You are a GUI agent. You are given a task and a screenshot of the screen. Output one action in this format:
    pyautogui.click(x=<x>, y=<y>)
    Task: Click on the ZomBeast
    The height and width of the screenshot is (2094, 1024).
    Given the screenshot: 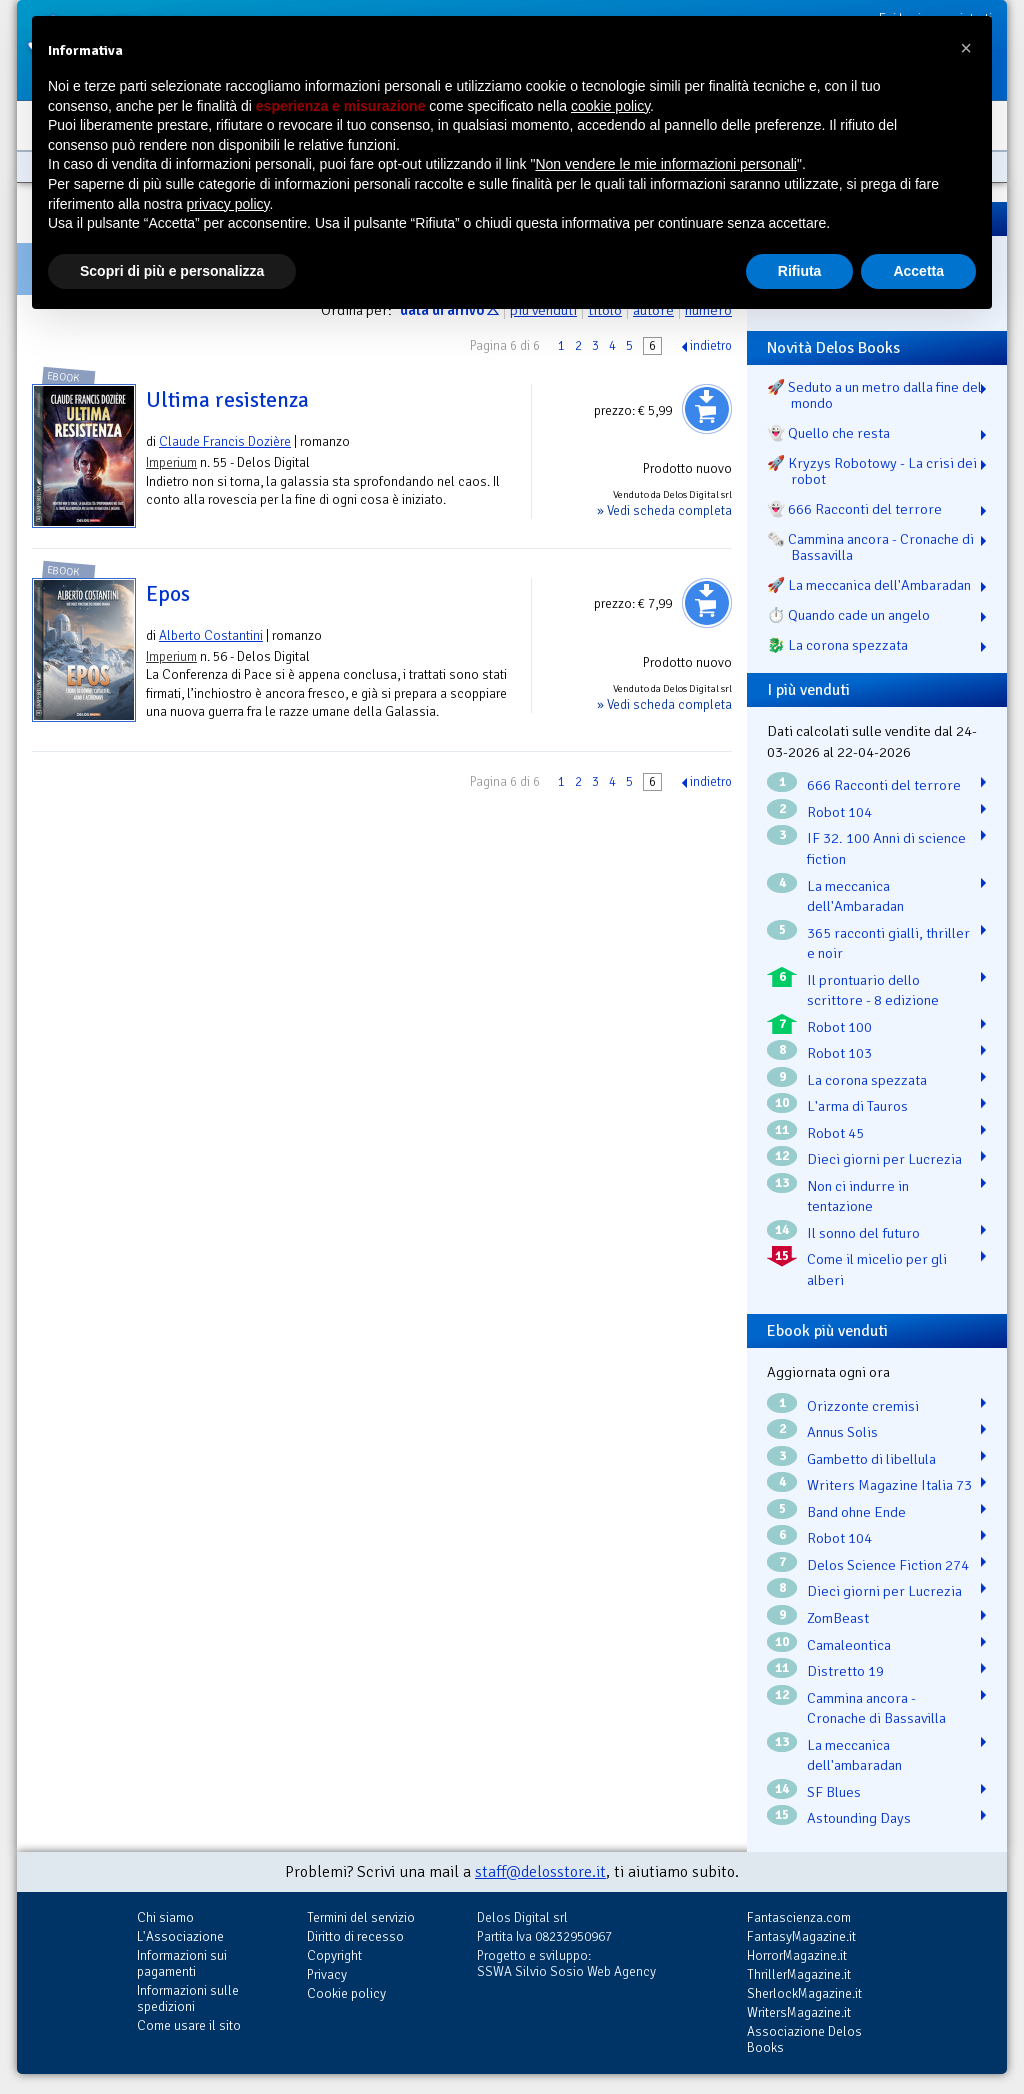 What is the action you would take?
    pyautogui.click(x=838, y=1618)
    